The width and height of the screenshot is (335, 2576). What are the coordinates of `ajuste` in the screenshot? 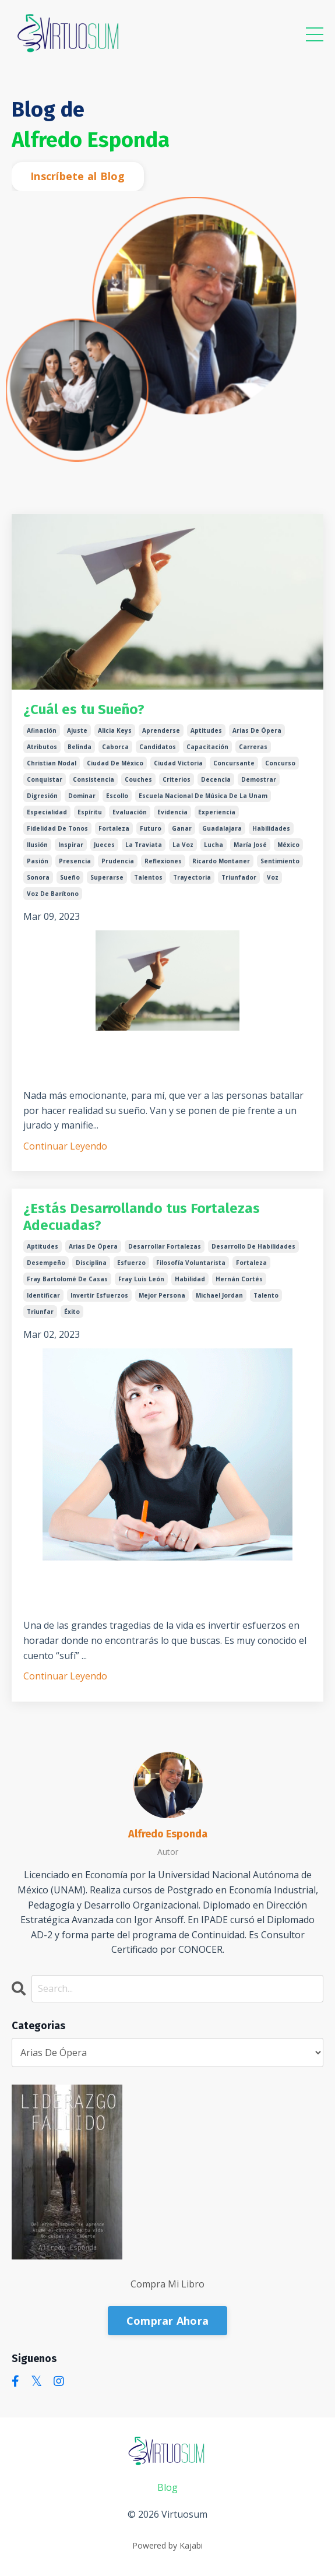 It's located at (77, 730).